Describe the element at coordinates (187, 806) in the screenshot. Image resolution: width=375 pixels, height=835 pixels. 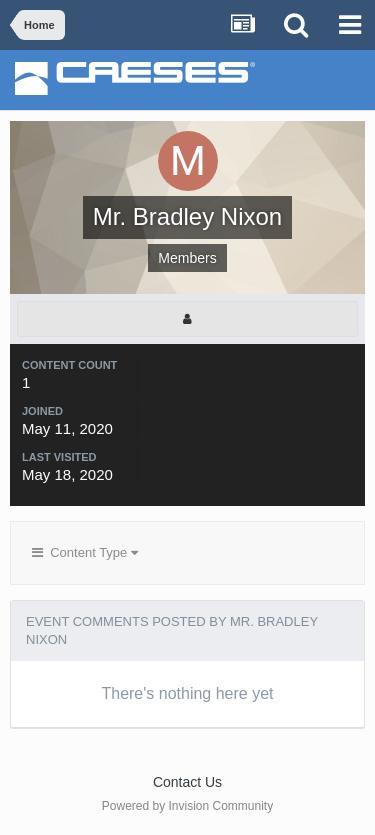
I see `Powered by Invision Community` at that location.